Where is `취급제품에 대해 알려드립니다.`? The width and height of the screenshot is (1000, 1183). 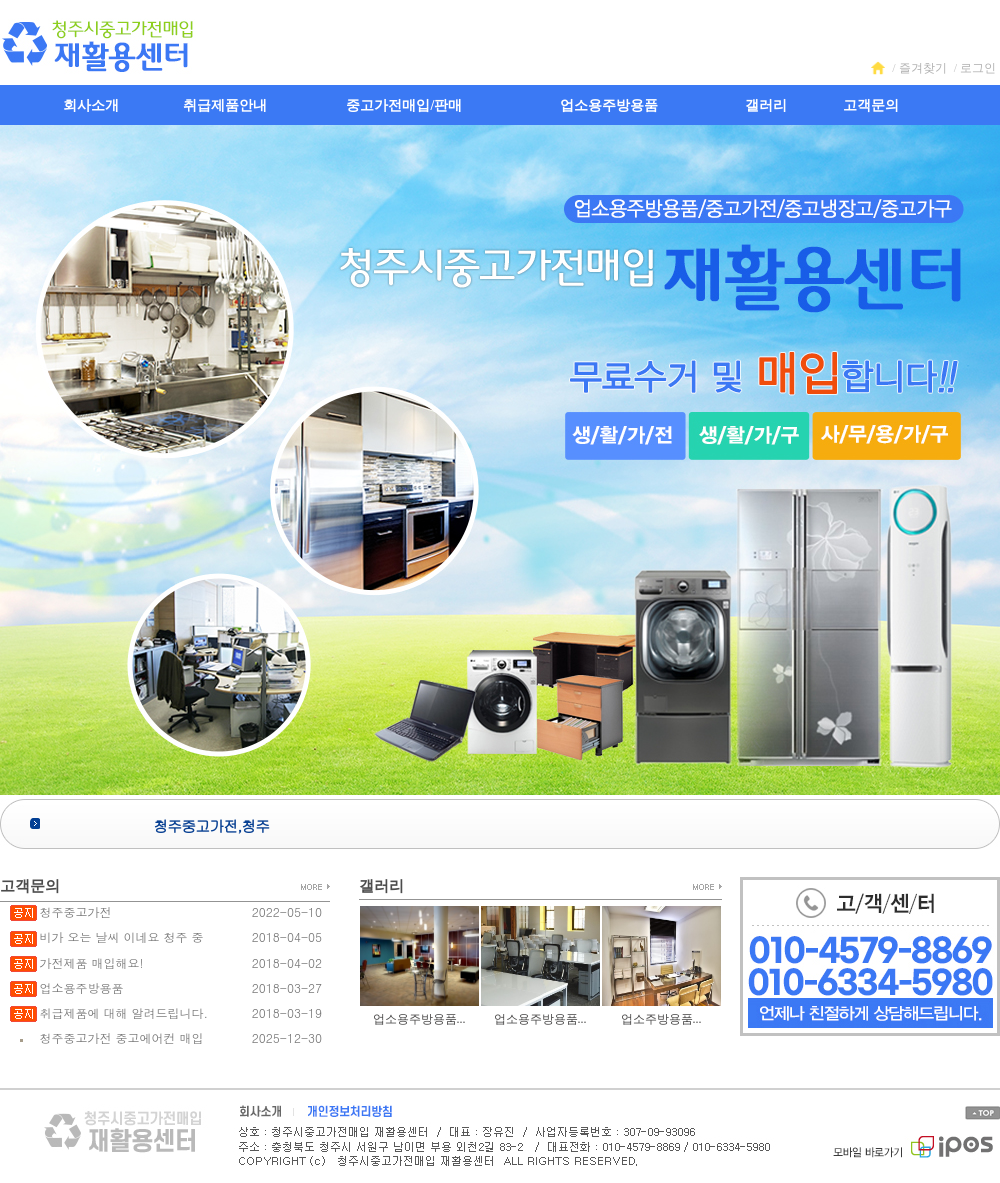 취급제품에 대해 알려드립니다. is located at coordinates (123, 1012).